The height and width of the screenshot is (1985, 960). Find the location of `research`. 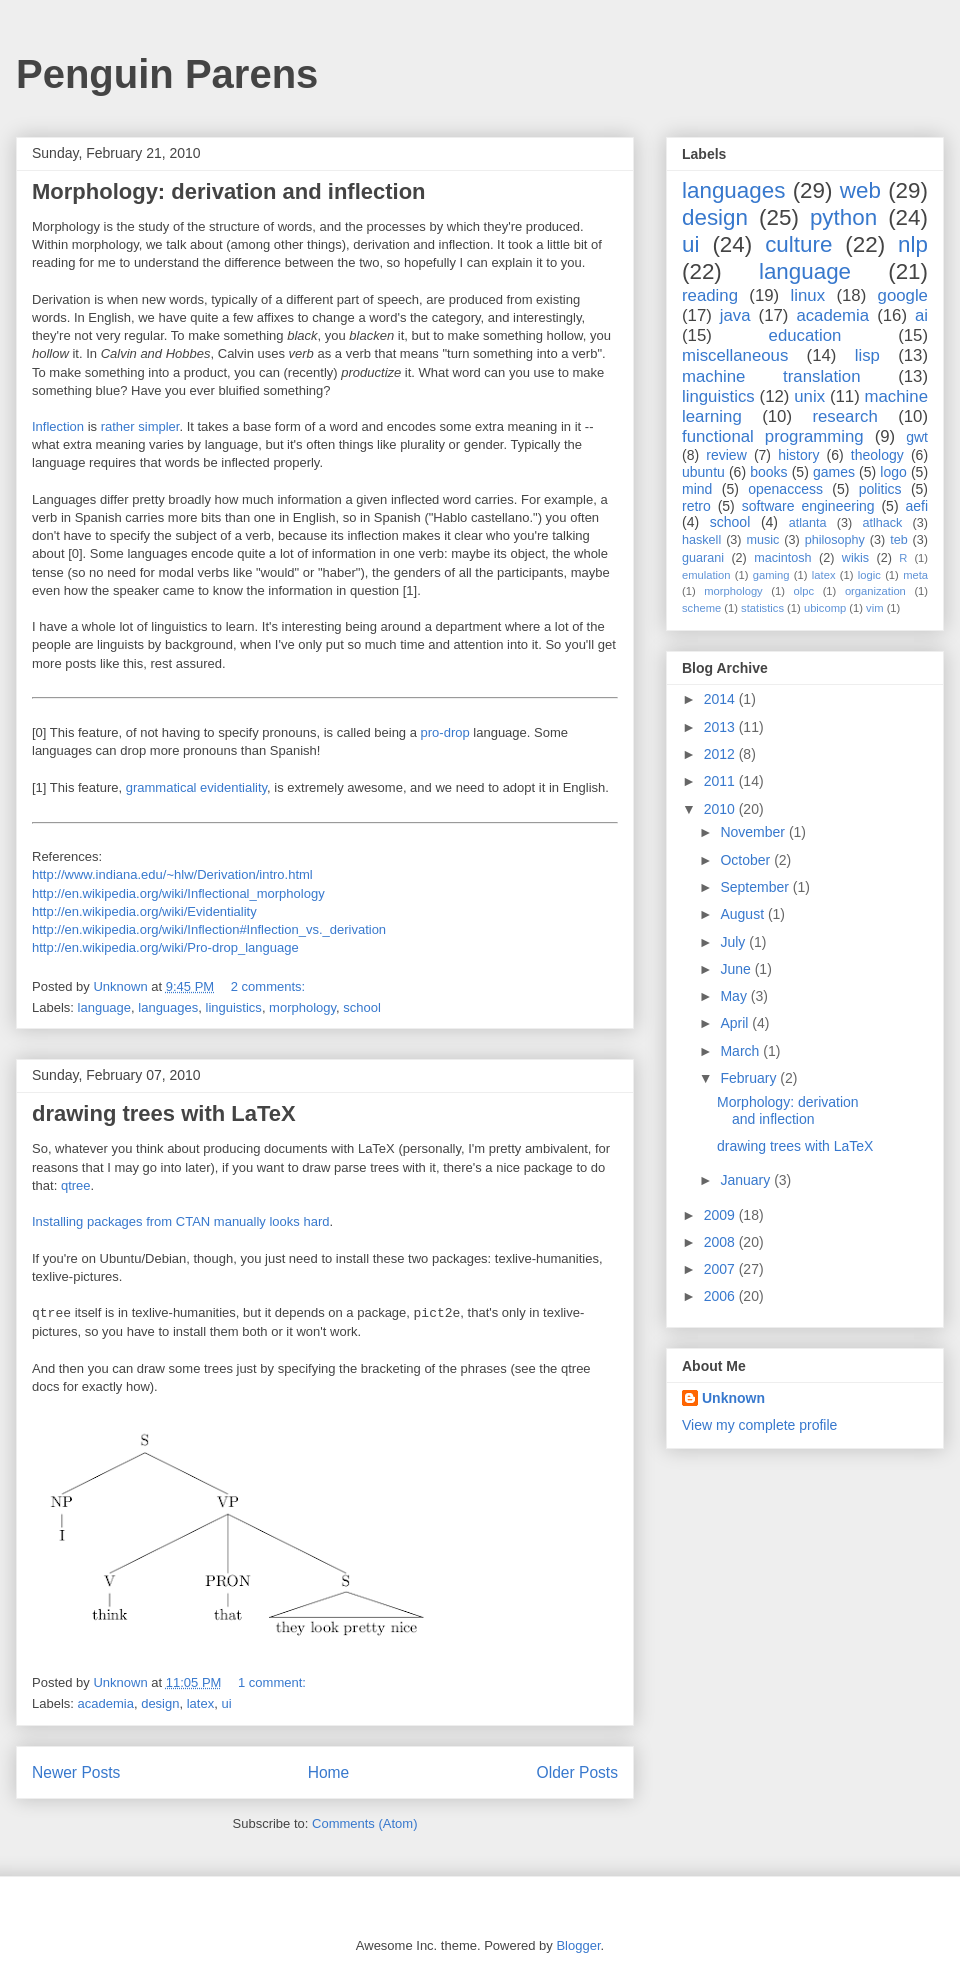

research is located at coordinates (844, 416).